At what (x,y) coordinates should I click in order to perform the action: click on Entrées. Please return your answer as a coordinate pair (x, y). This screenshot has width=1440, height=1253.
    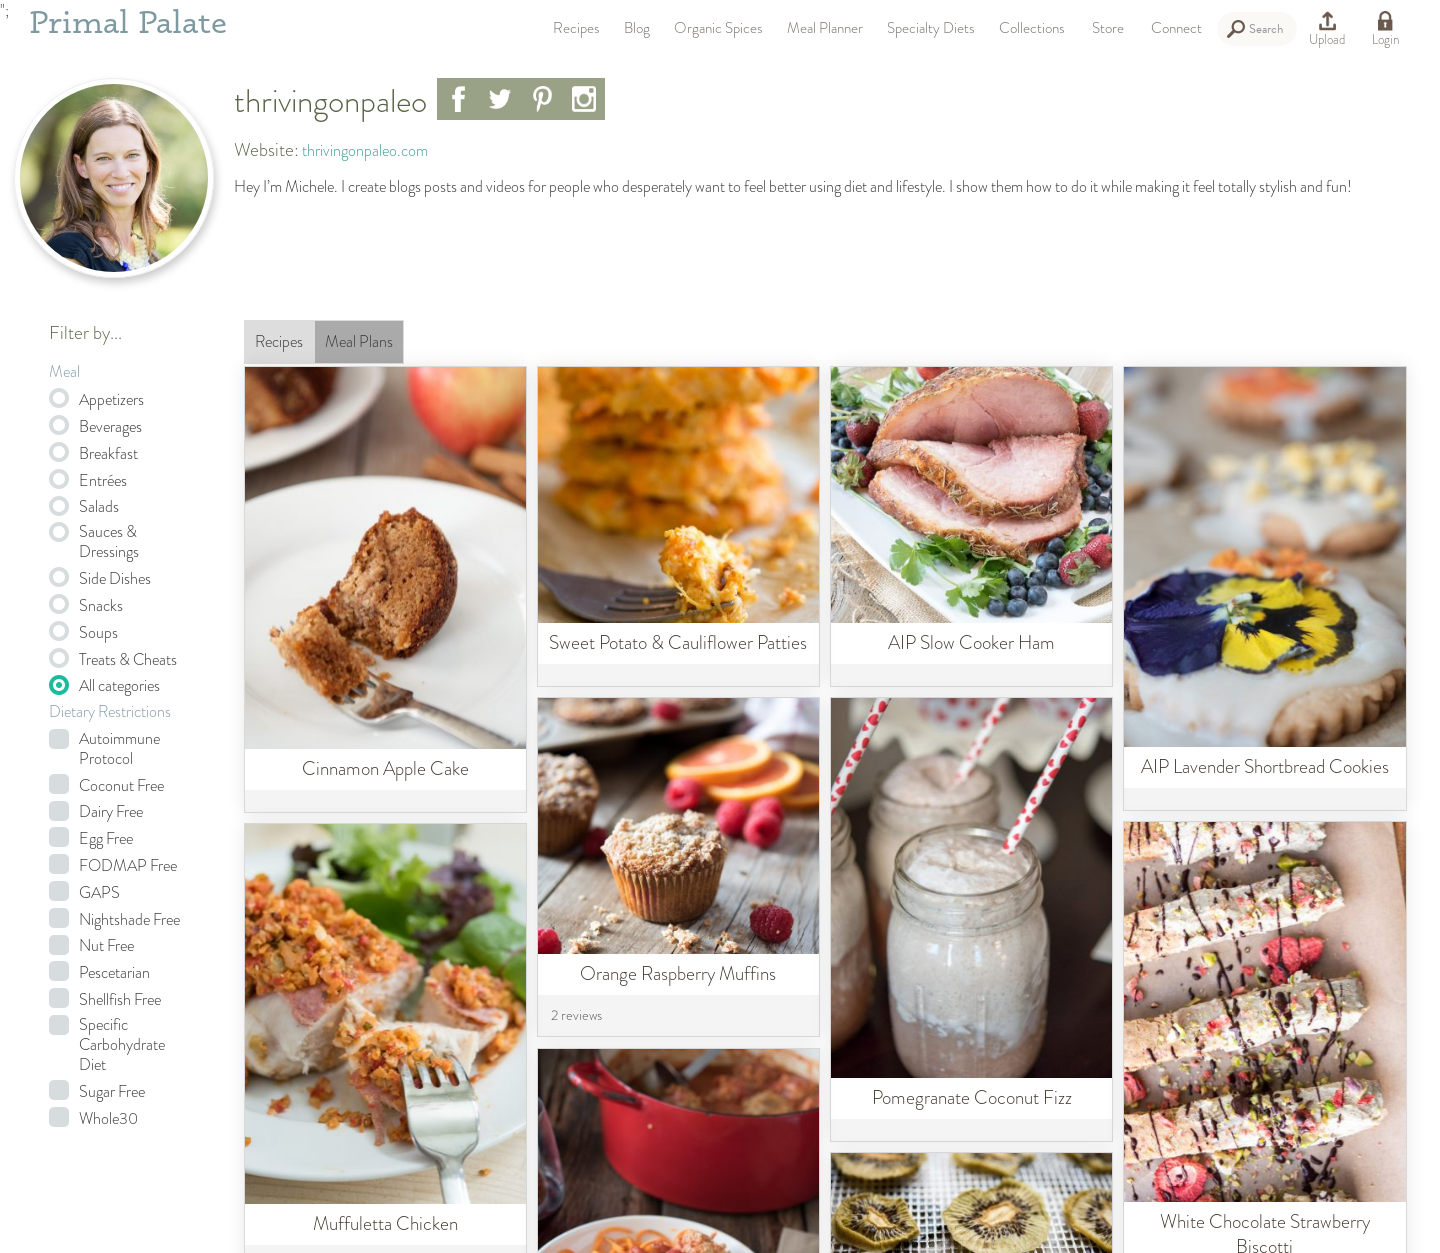
    Looking at the image, I should click on (103, 481).